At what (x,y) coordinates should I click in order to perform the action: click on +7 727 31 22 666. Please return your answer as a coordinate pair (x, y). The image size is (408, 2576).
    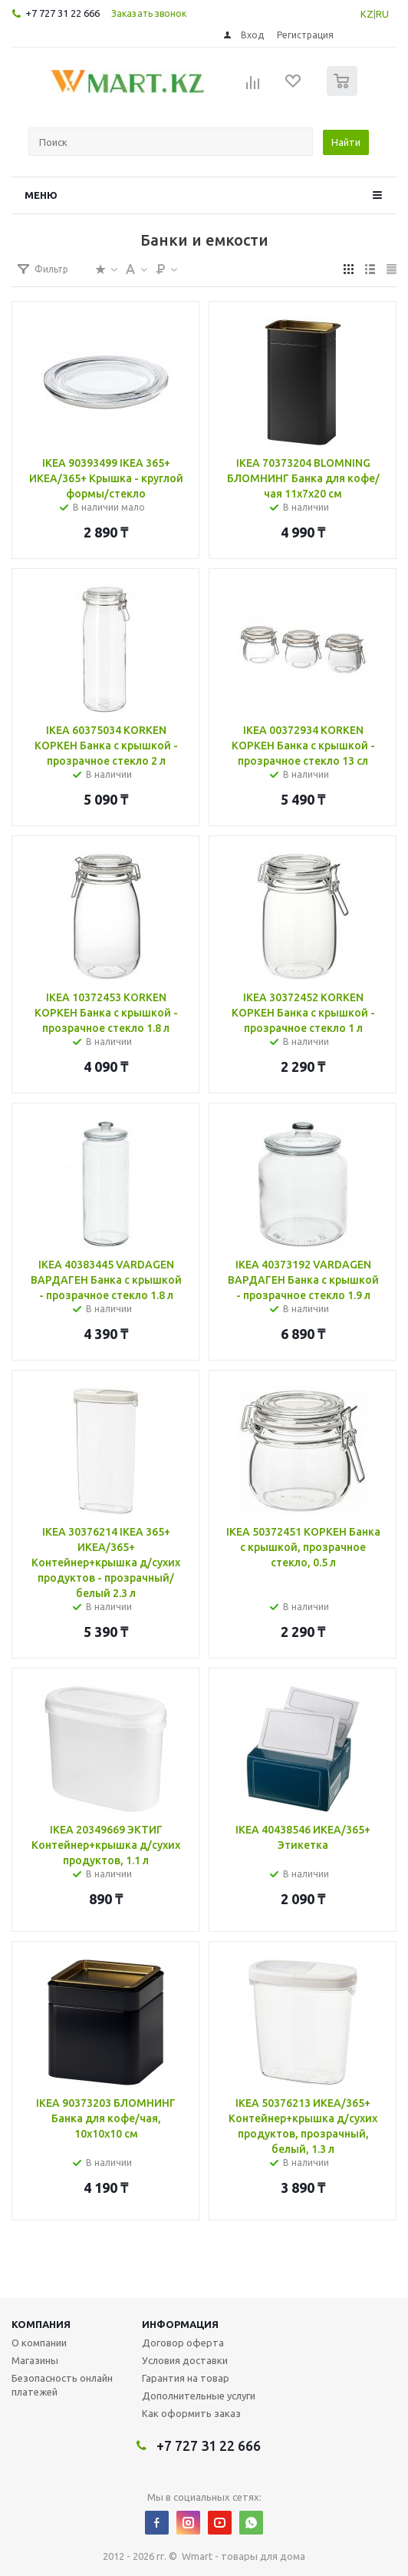
    Looking at the image, I should click on (62, 13).